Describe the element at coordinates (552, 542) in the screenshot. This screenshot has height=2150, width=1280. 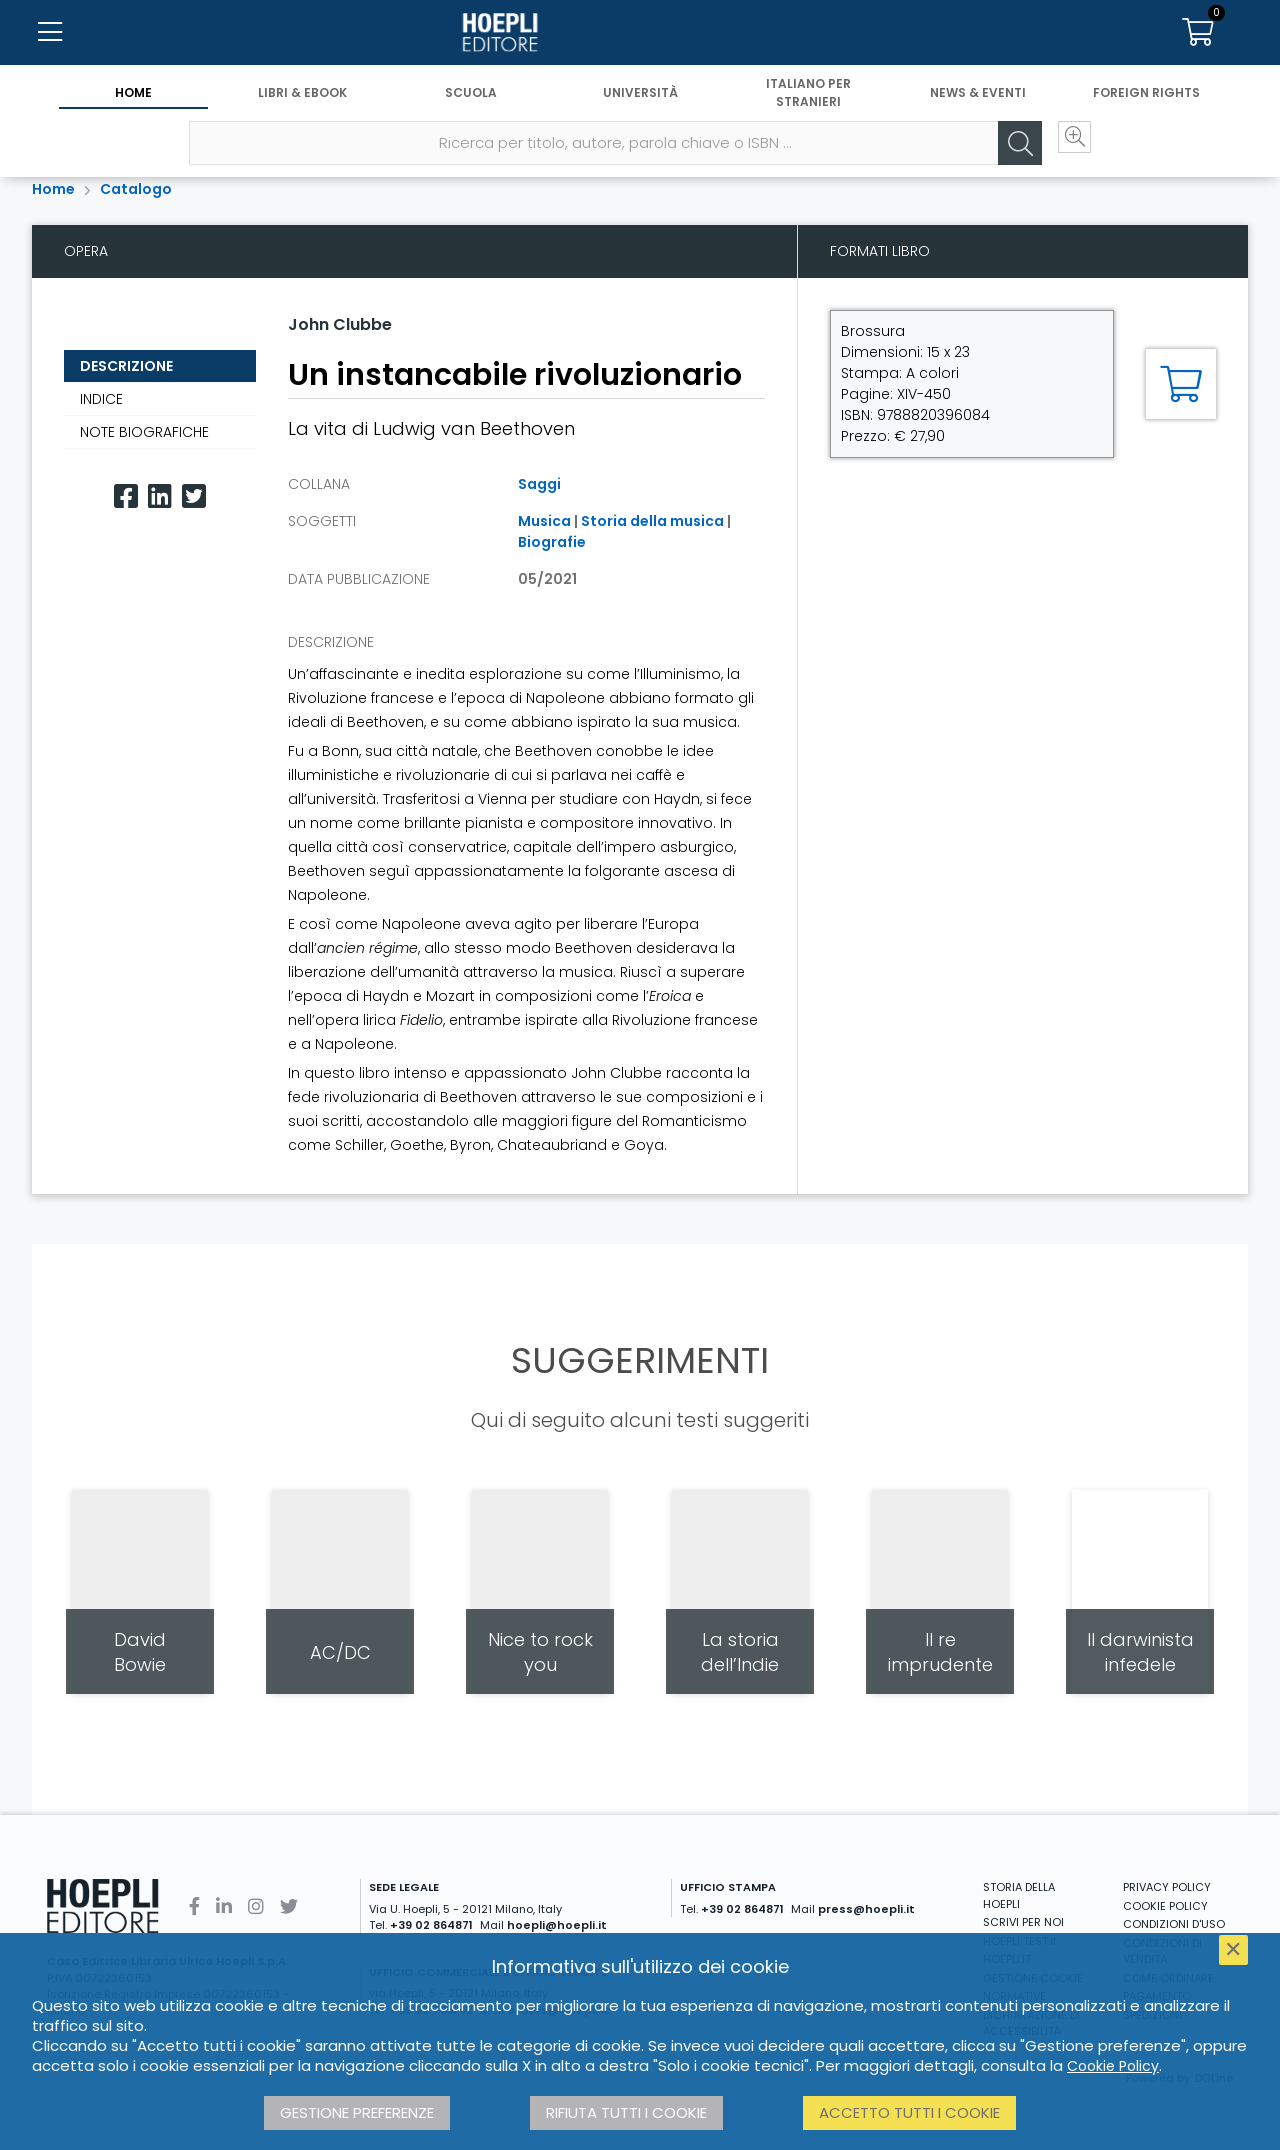
I see `Biografie` at that location.